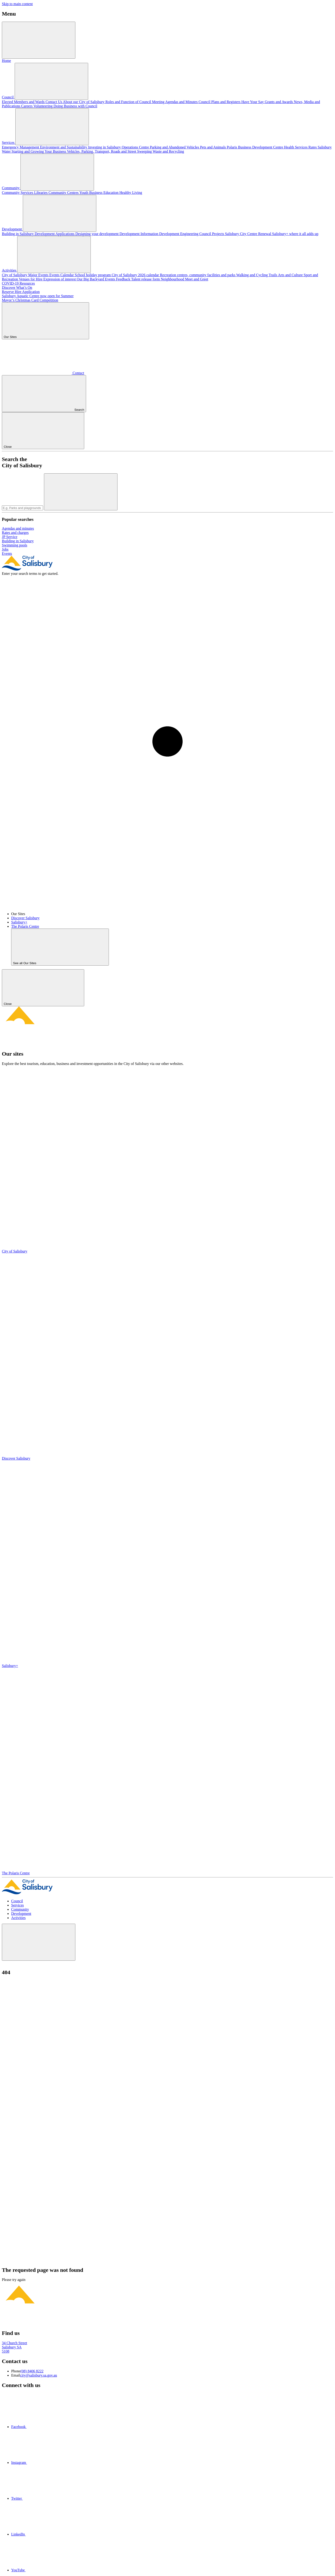 This screenshot has height=2576, width=335. What do you see at coordinates (64, 147) in the screenshot?
I see `Environment and Sustainability` at bounding box center [64, 147].